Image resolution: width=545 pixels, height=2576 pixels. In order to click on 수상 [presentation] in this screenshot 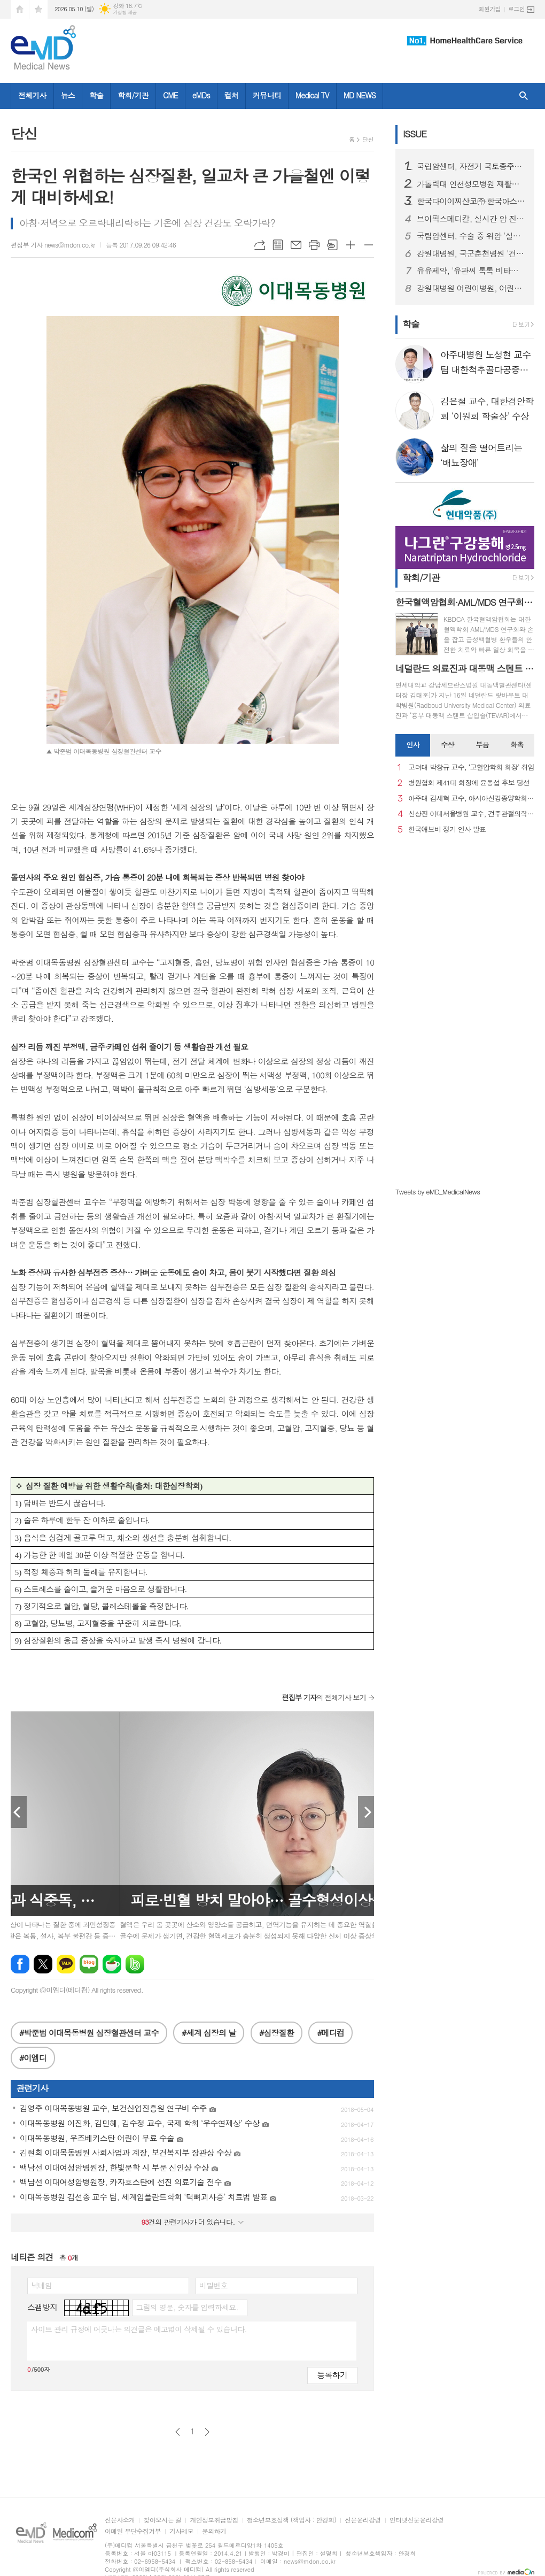, I will do `click(447, 744)`.